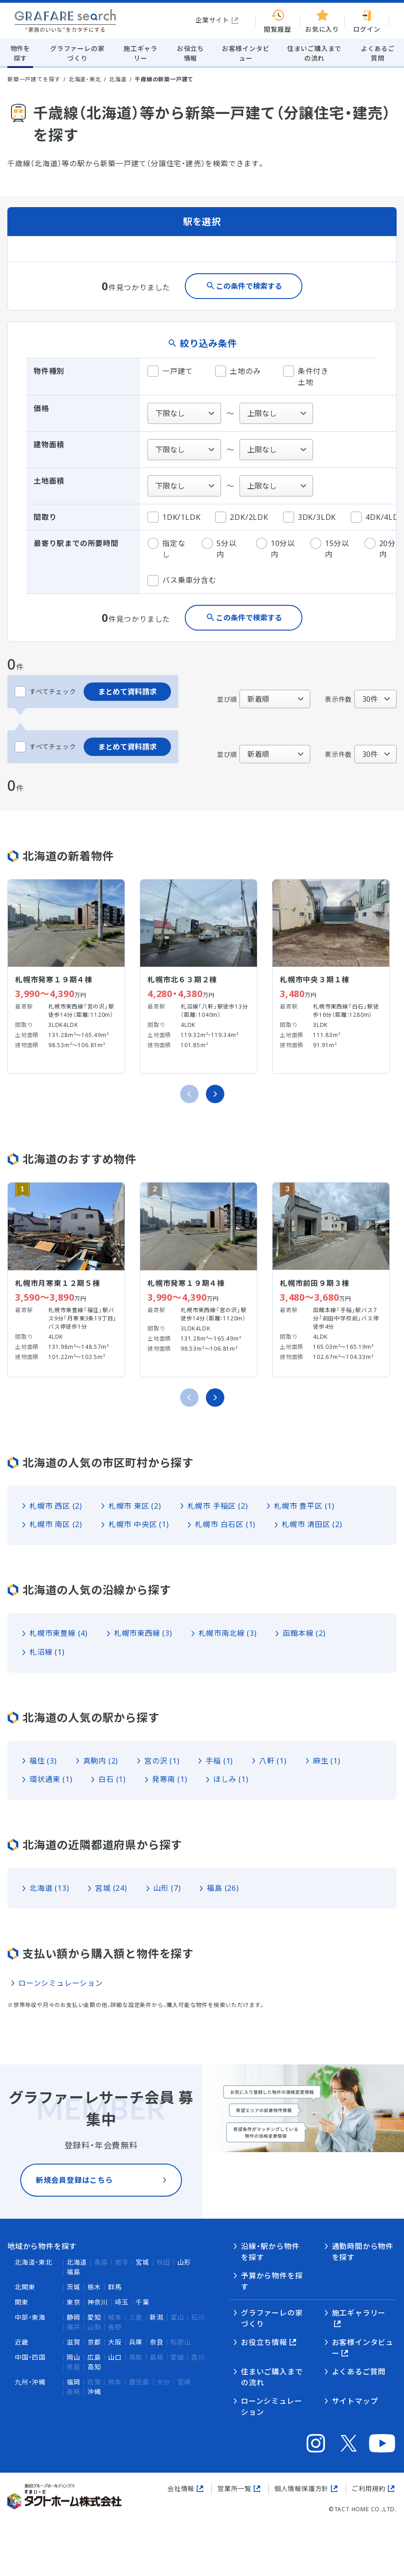 The height and width of the screenshot is (2576, 404). Describe the element at coordinates (362, 2347) in the screenshot. I see `お客様インタビュー` at that location.